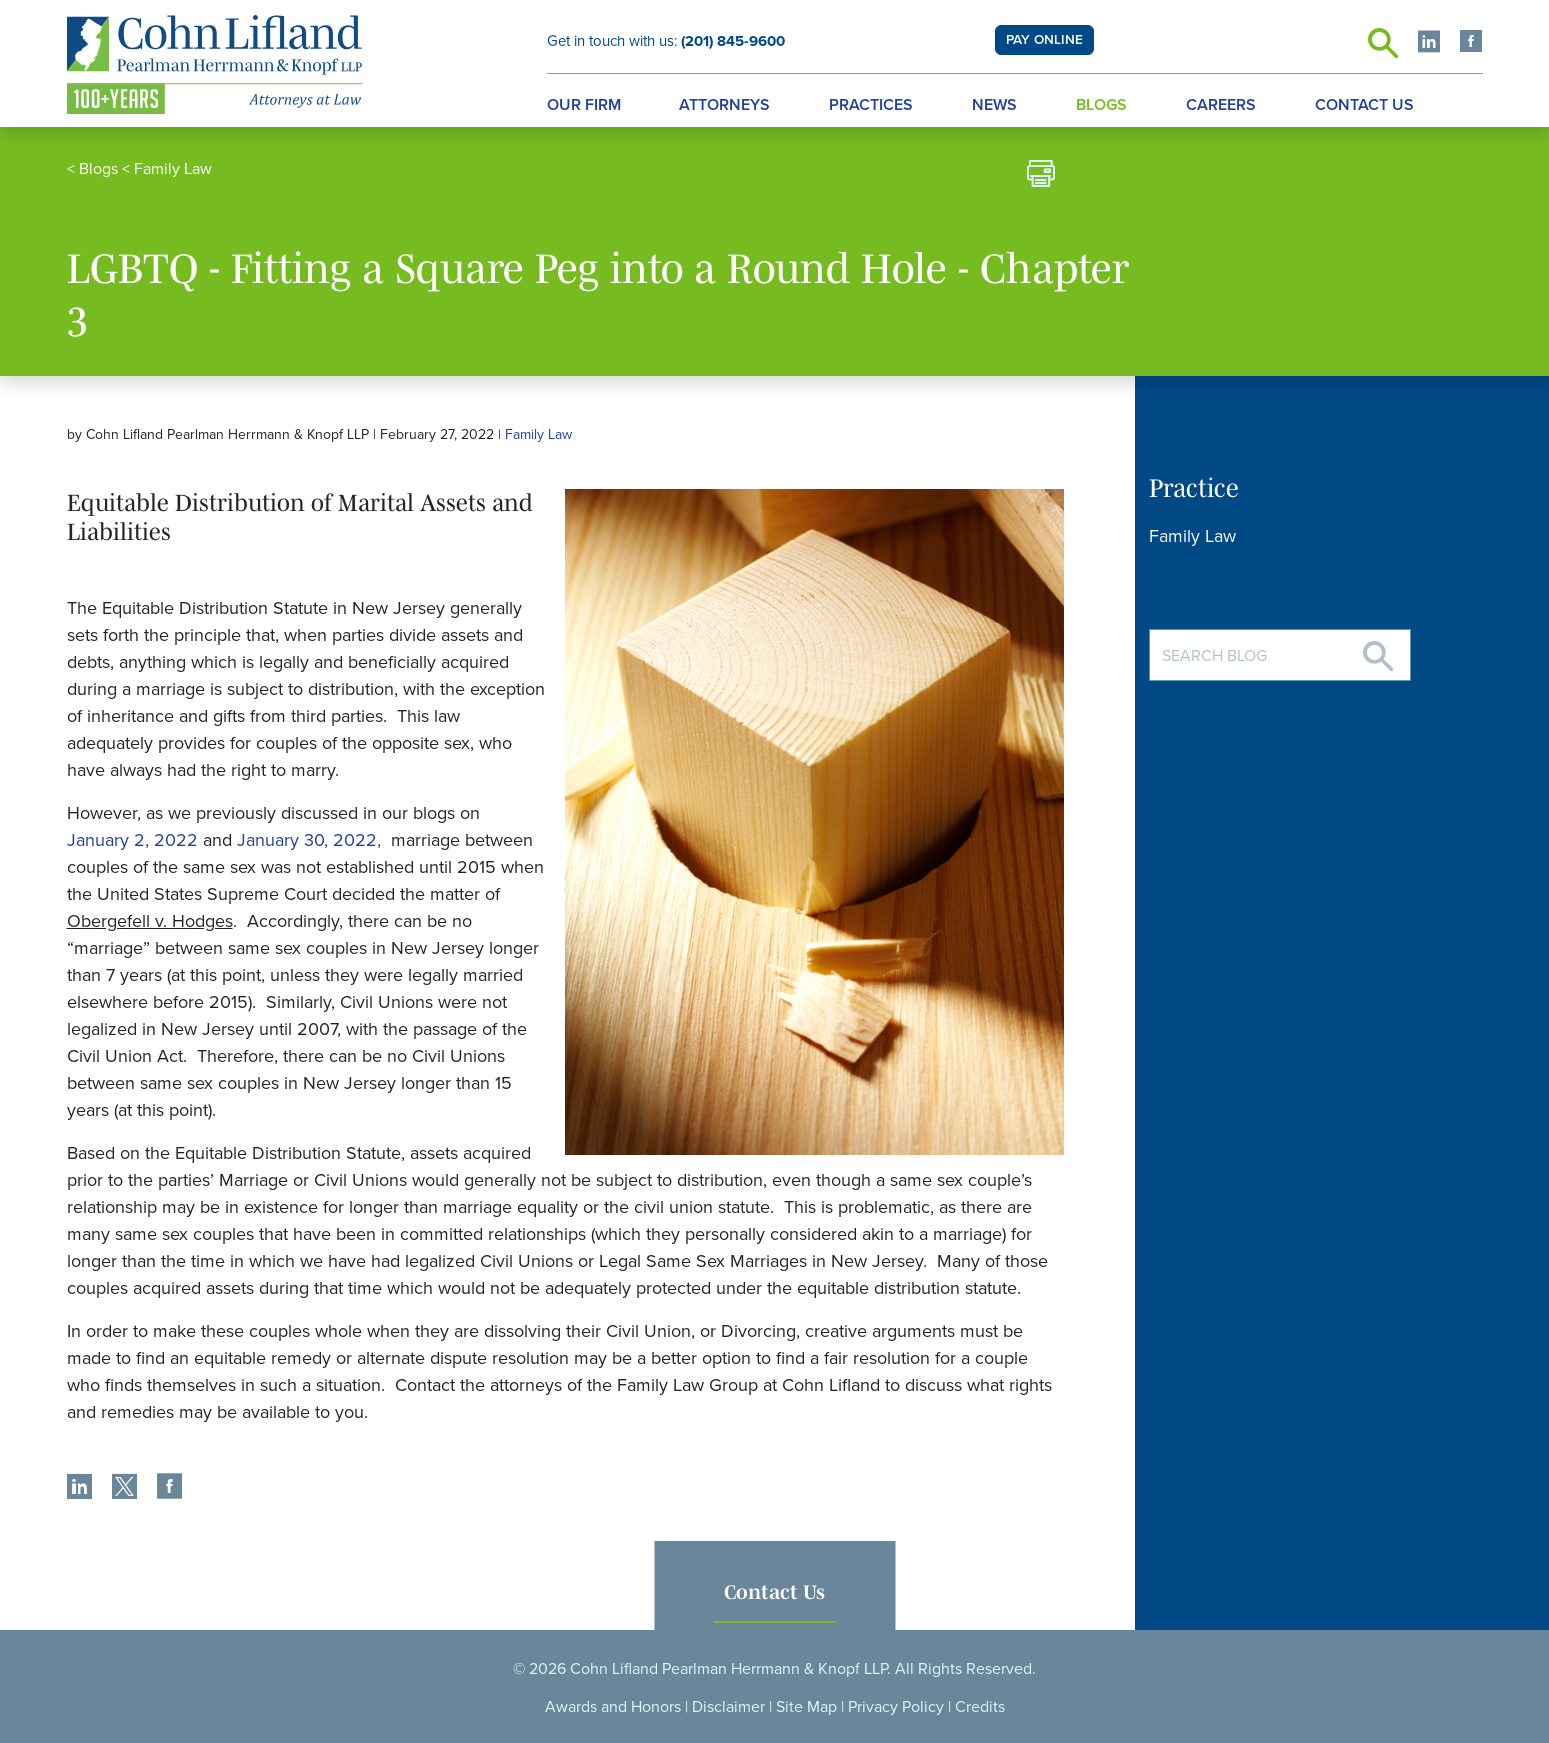 This screenshot has width=1549, height=1743. What do you see at coordinates (994, 105) in the screenshot?
I see `News` at bounding box center [994, 105].